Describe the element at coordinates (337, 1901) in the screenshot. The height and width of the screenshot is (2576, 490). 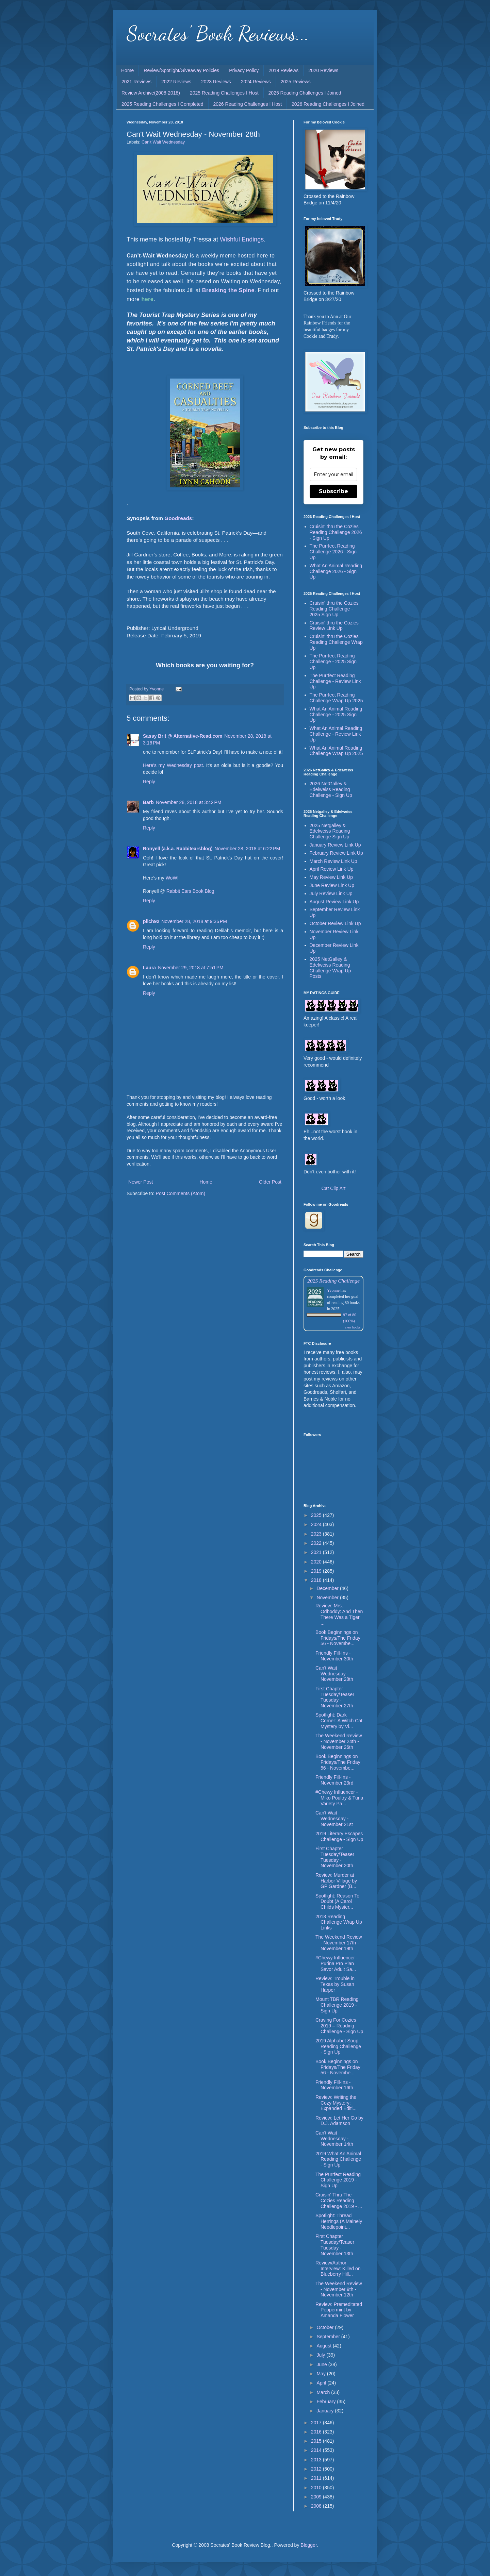
I see `Spotlight: Reason To Doubt (A Carol Childs Myster...` at that location.